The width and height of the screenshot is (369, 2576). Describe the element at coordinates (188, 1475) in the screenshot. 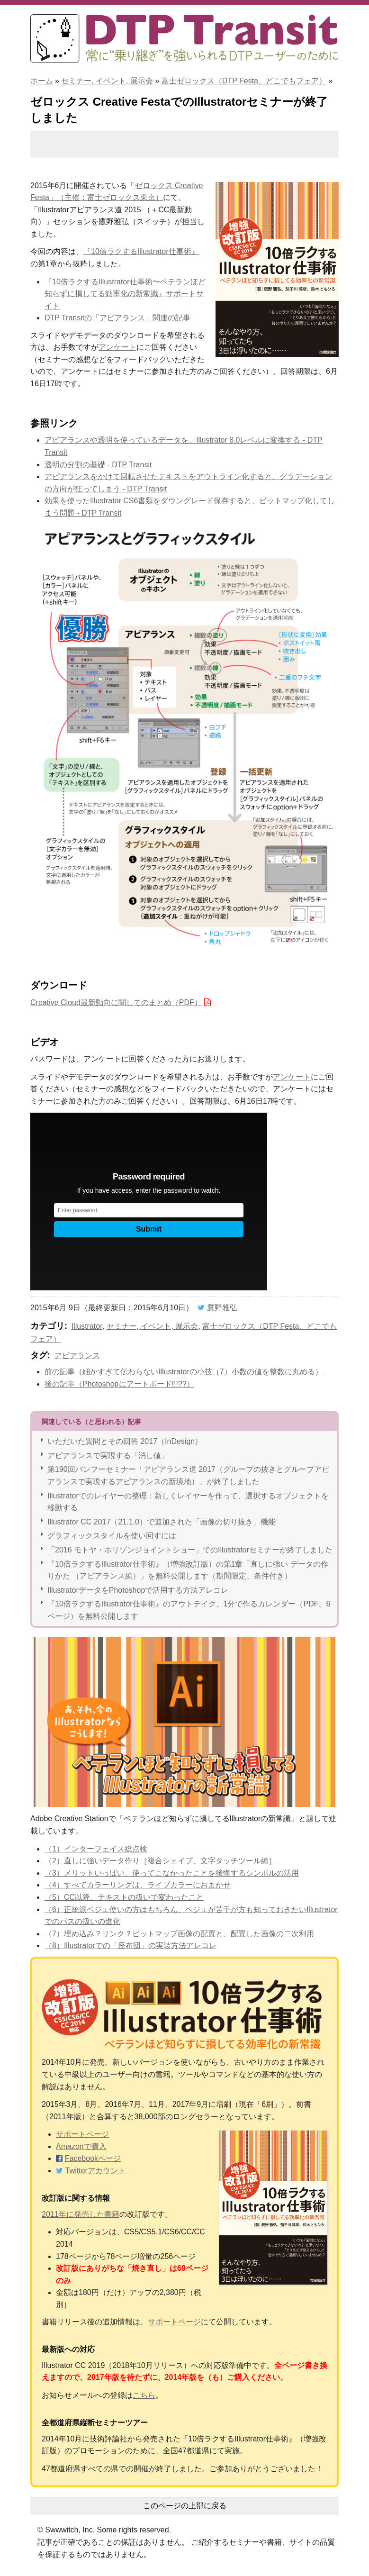

I see `第190回バンフーセミナー「アピアランス道 2017（グループの抜きとグループアピアランスで実現するアピアランスの新境地）」が終了しました` at that location.